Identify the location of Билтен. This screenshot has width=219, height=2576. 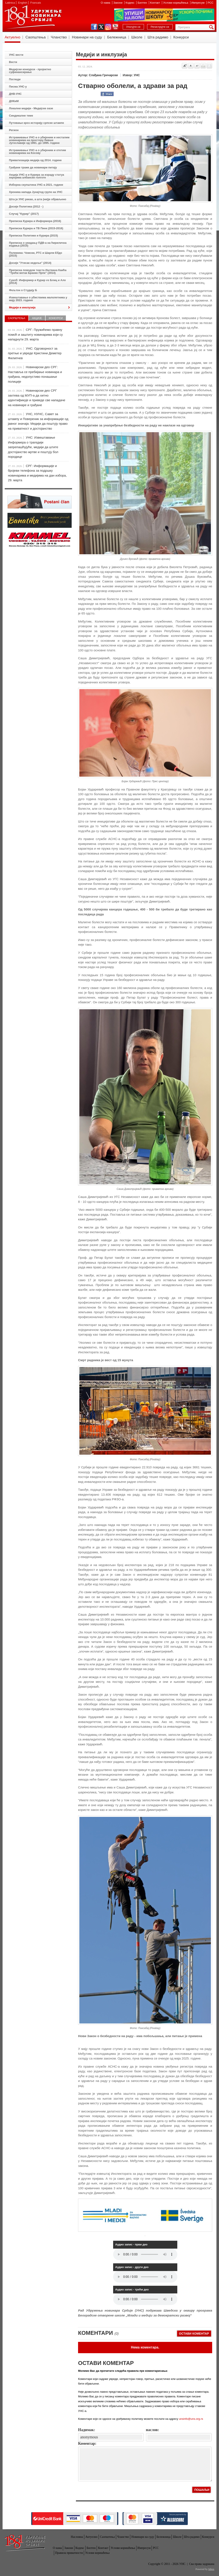
(143, 2).